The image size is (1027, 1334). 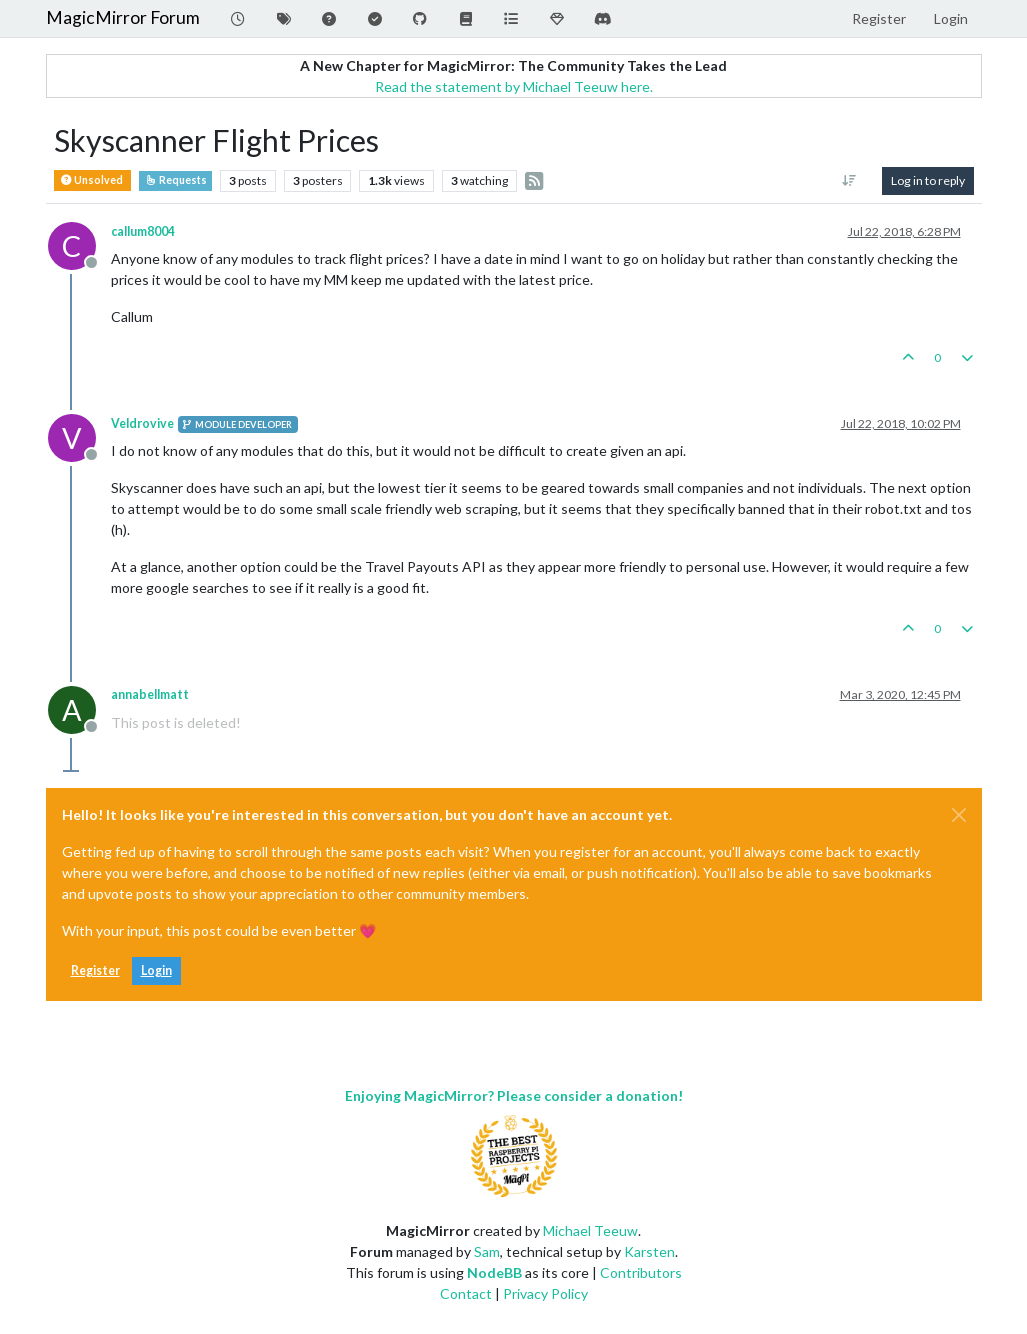 I want to click on annabellmatt, so click(x=150, y=694).